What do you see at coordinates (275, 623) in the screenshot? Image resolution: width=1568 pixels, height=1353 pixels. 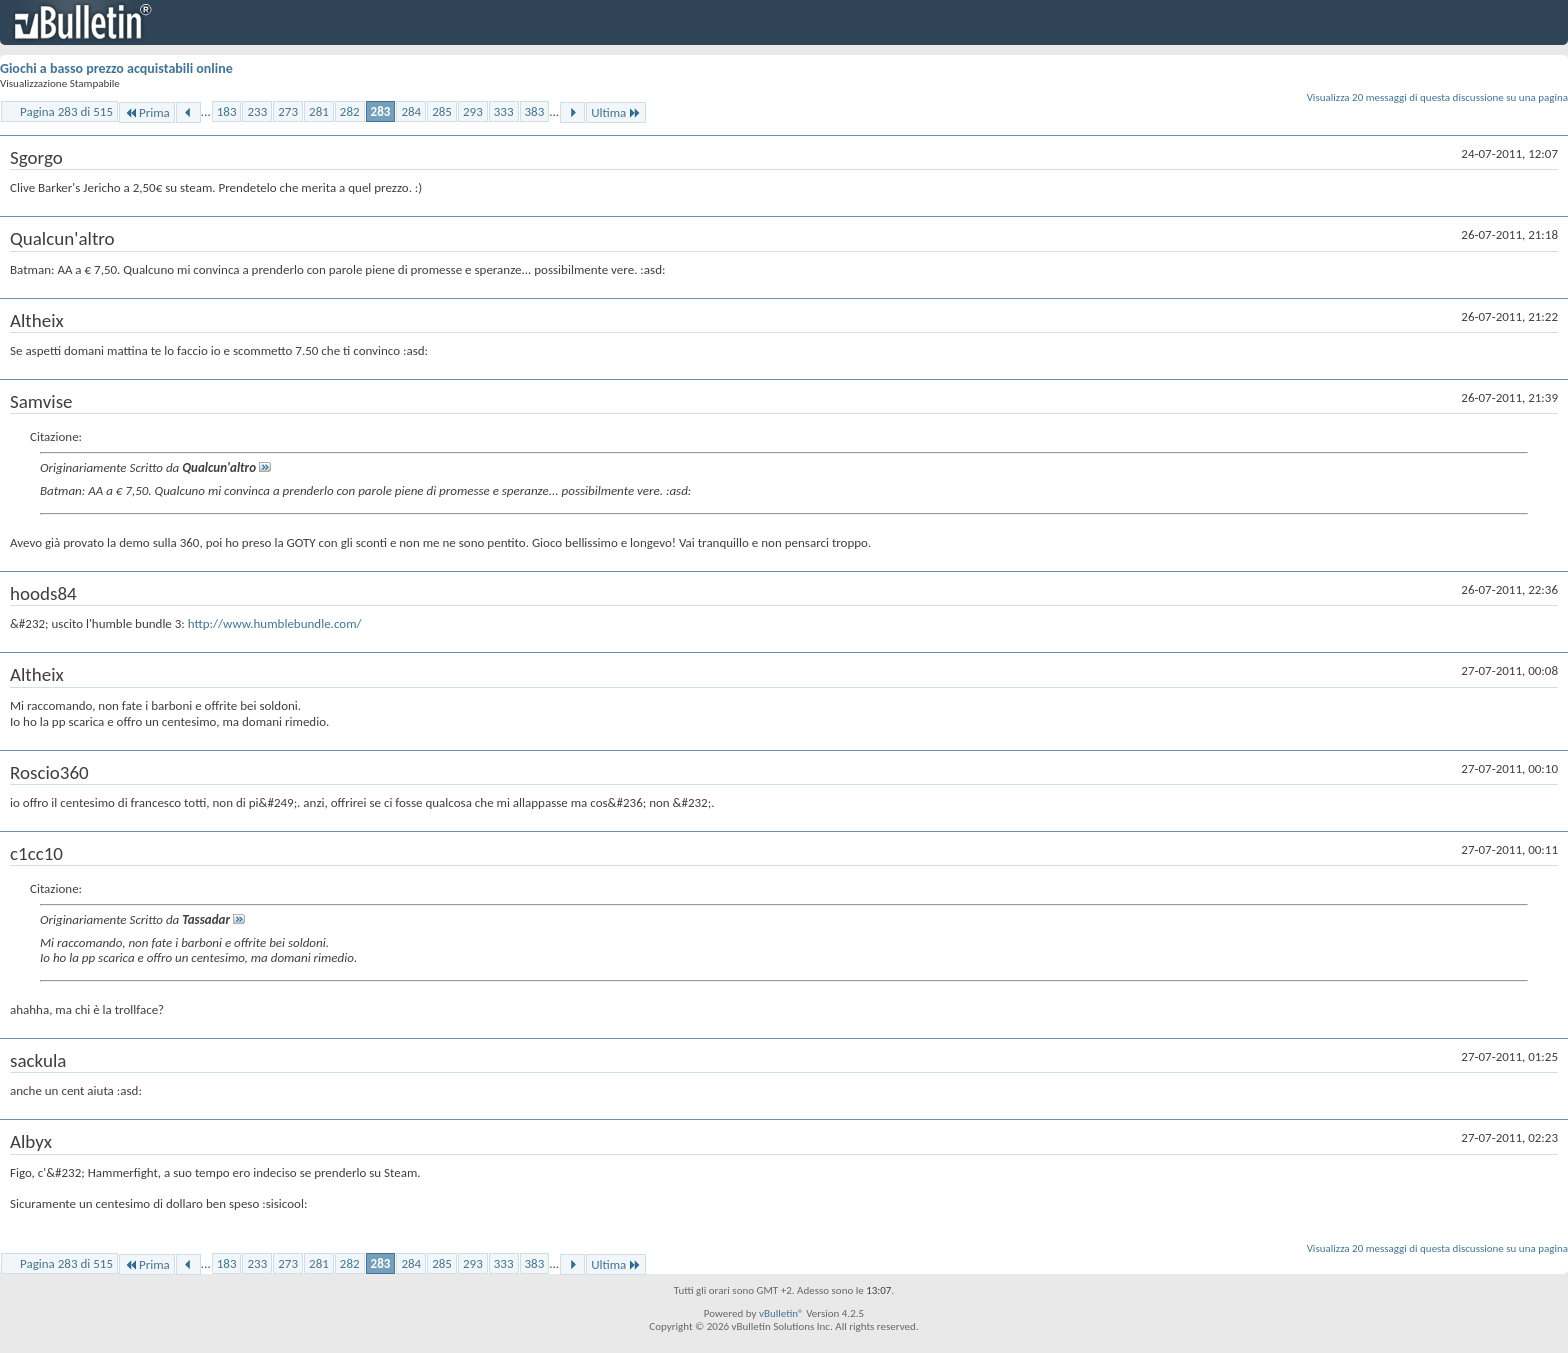 I see `http://www.humblebundle.com/` at bounding box center [275, 623].